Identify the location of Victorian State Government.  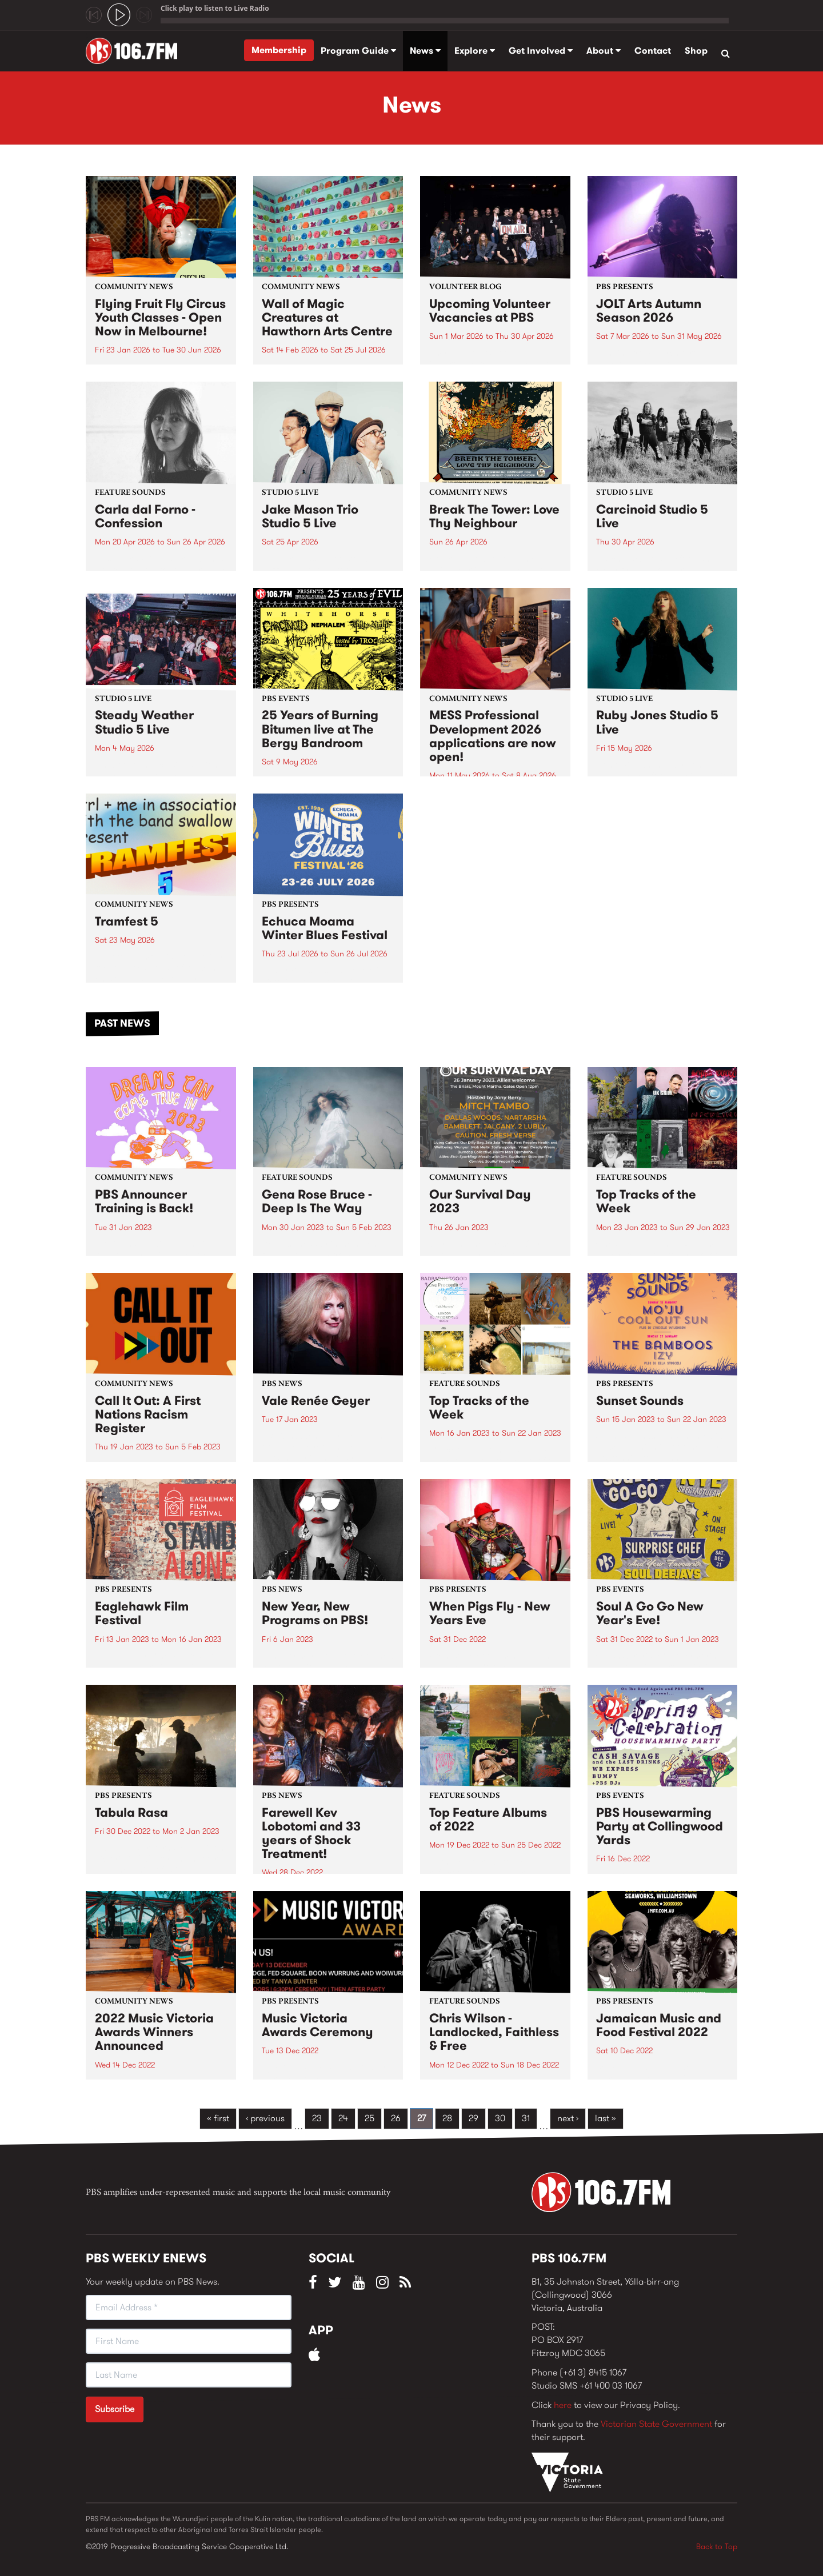
(656, 2423).